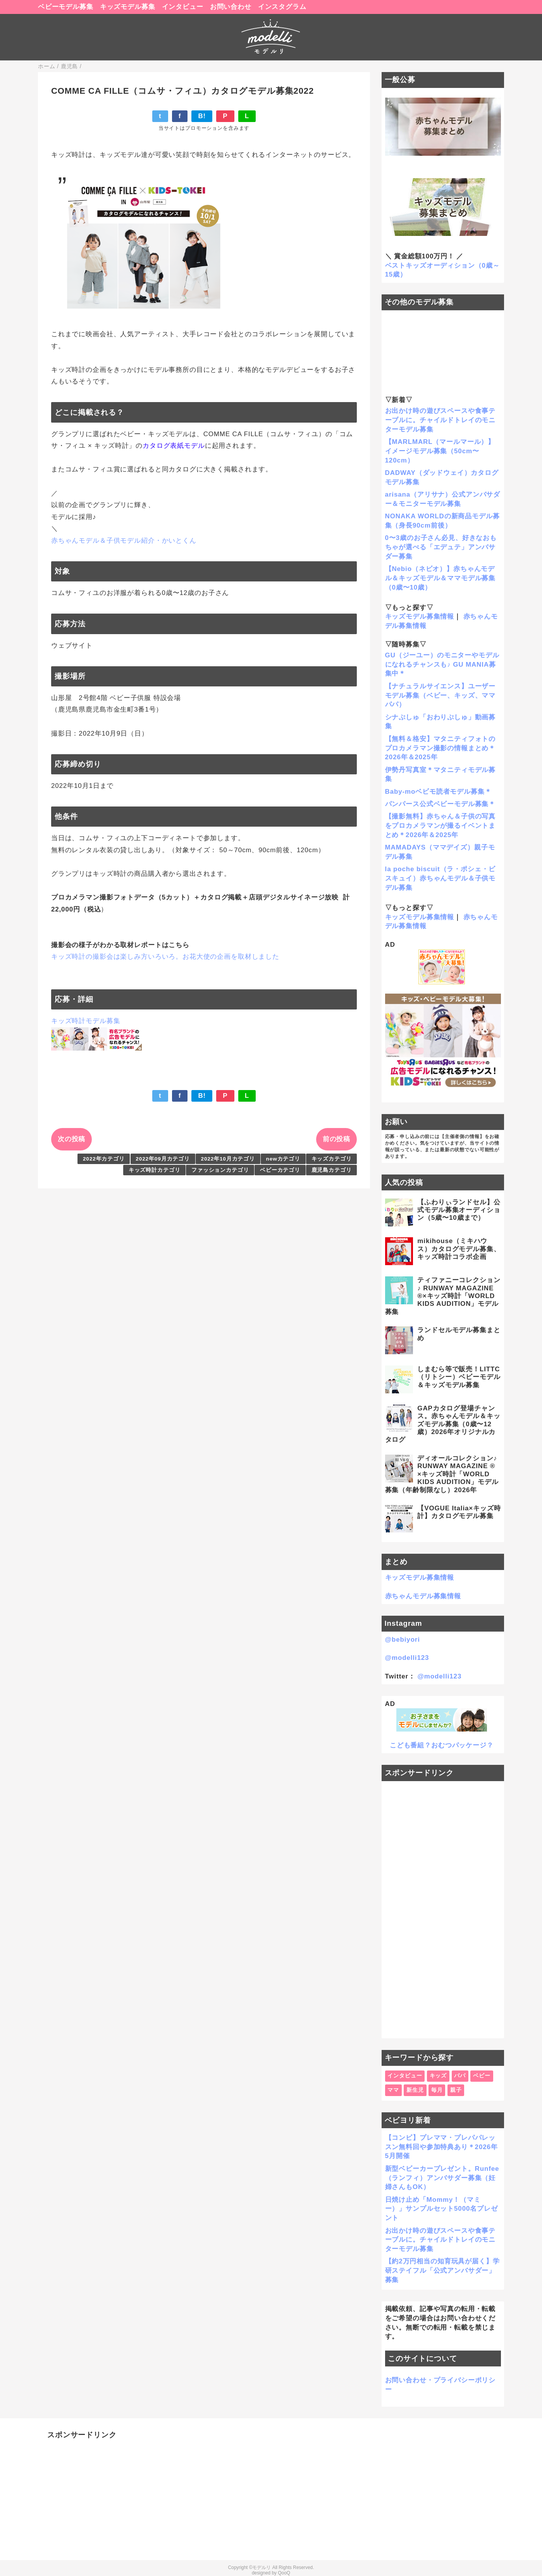 The image size is (542, 2576). Describe the element at coordinates (458, 1248) in the screenshot. I see `mikihouse（ミキハウス）カタログモデル募集、キッズ時計コラボ企画` at that location.